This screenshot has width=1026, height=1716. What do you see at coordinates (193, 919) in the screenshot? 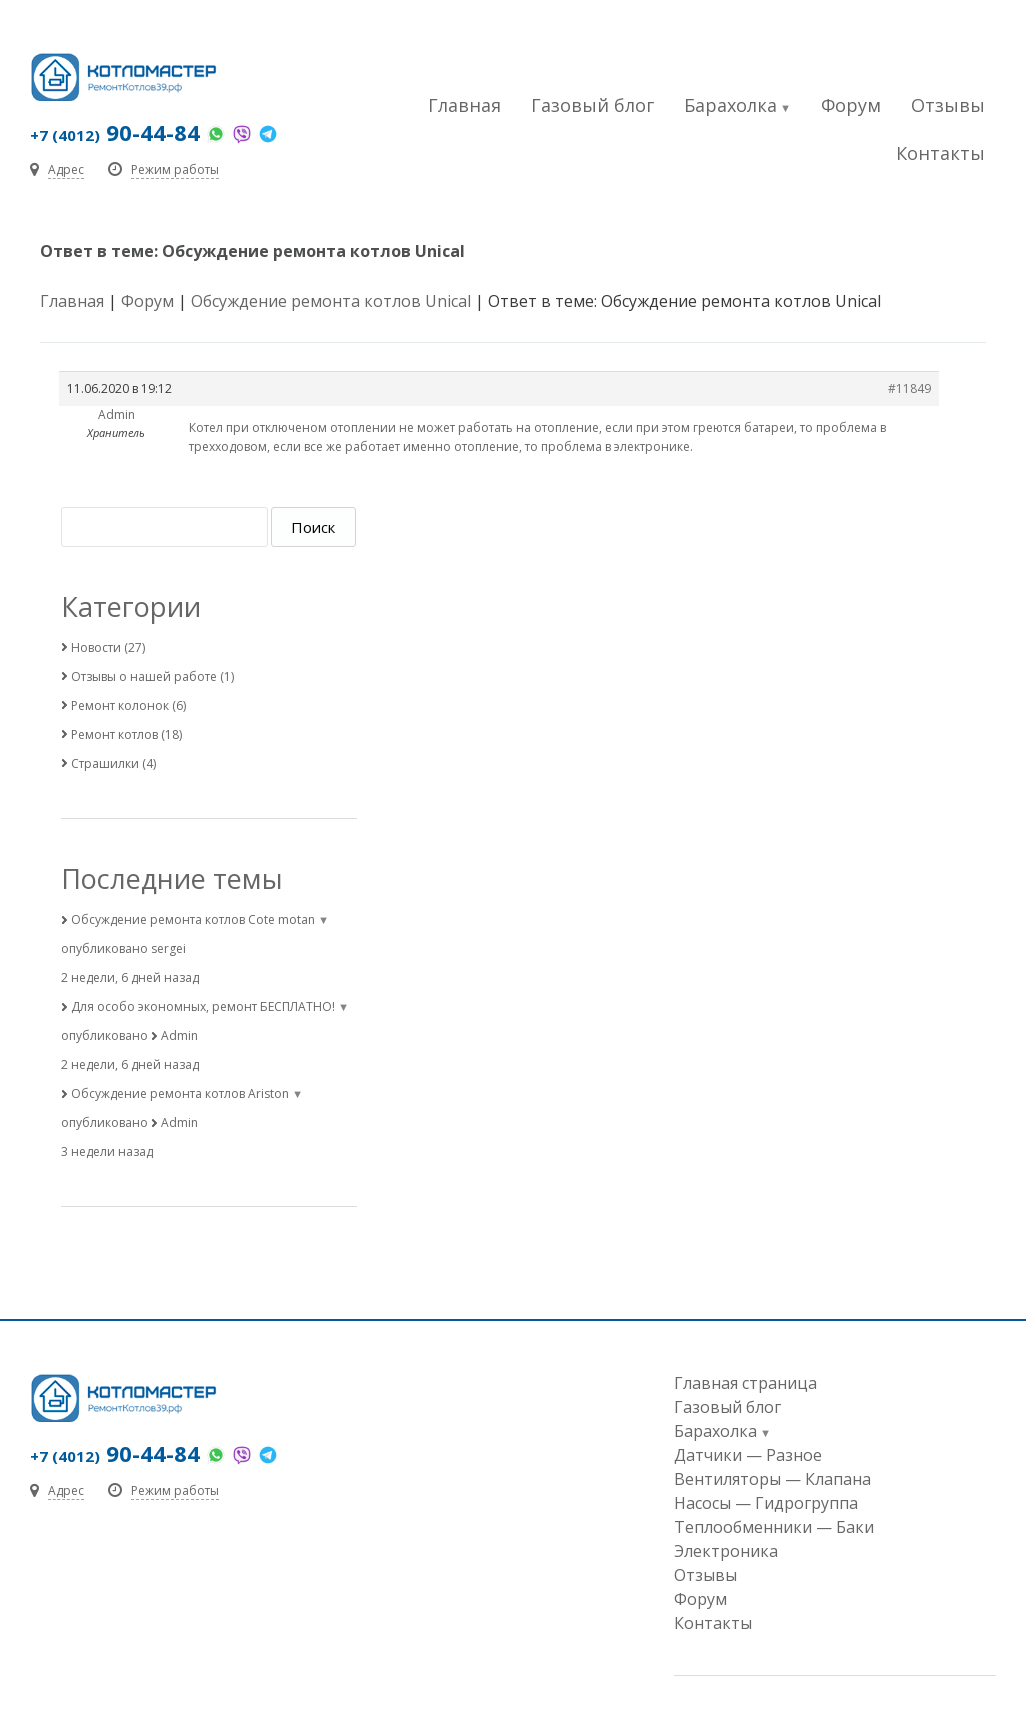
I see `Обсуждение ремонта котлов Cote motan` at bounding box center [193, 919].